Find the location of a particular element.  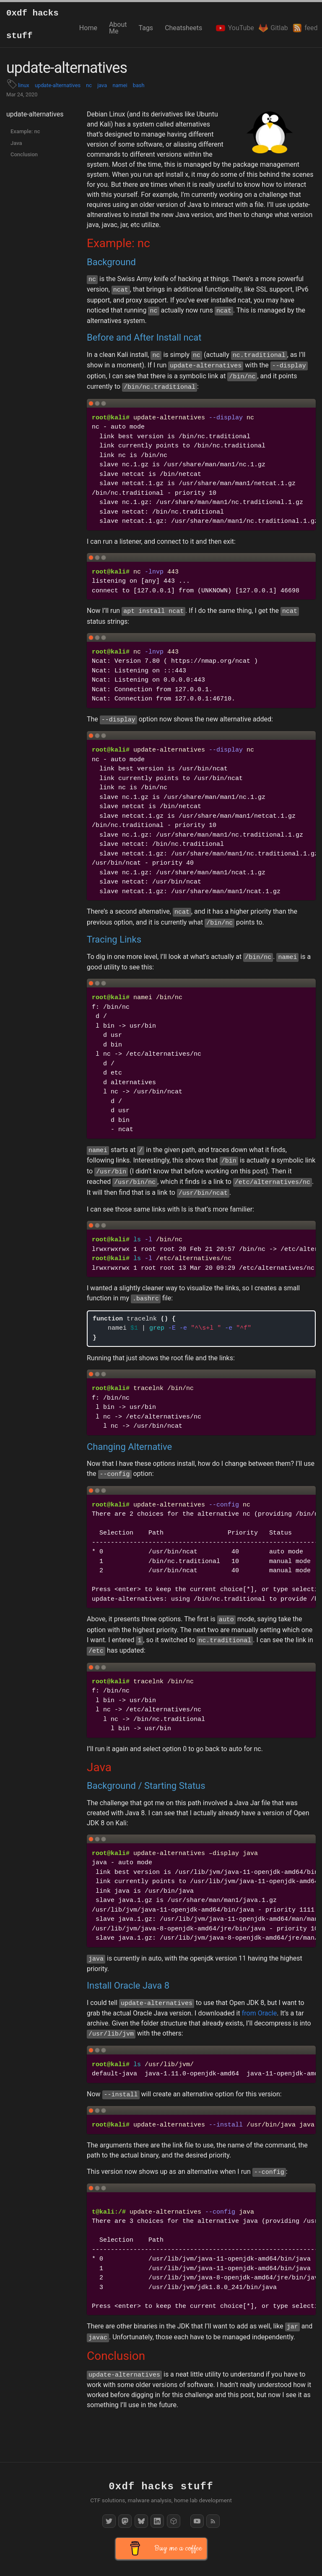

linux is located at coordinates (23, 85).